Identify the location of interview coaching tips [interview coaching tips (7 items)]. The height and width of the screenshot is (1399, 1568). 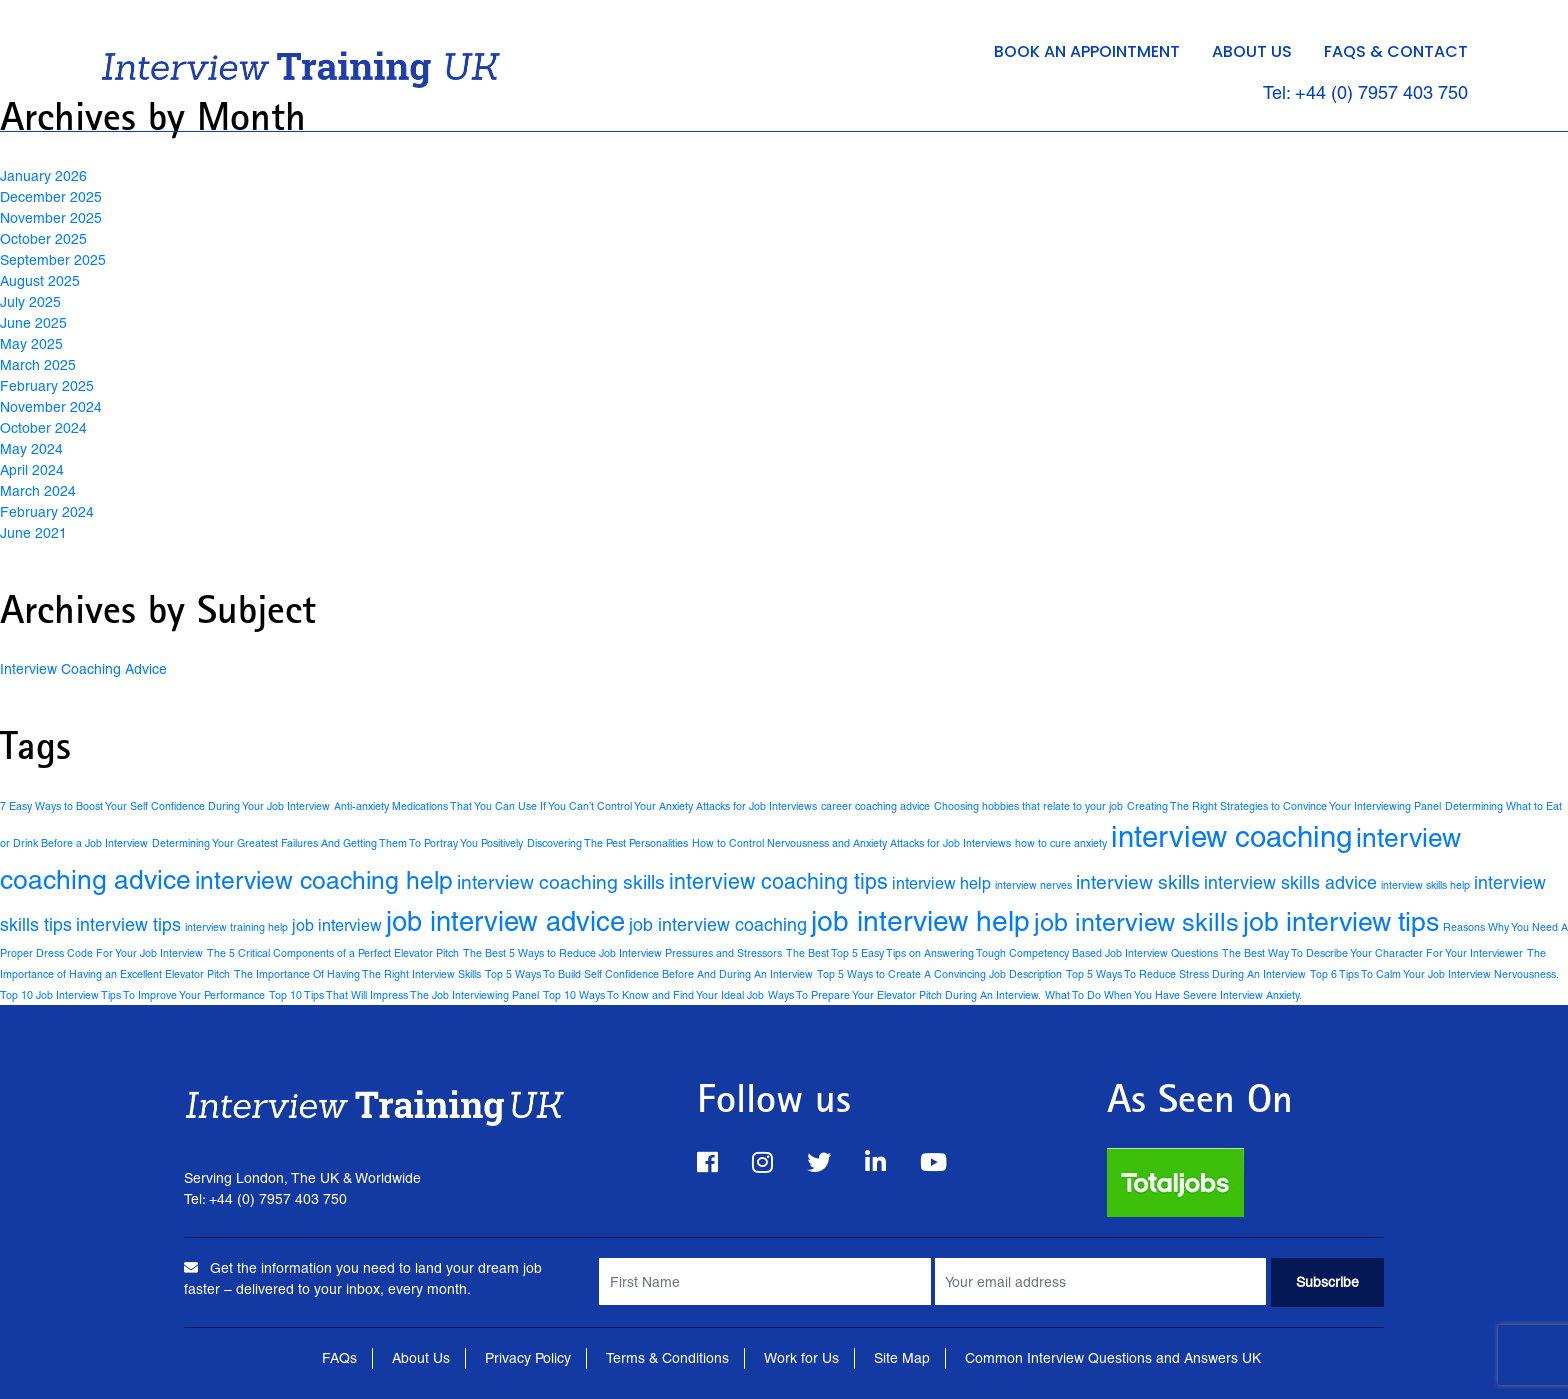
(778, 881).